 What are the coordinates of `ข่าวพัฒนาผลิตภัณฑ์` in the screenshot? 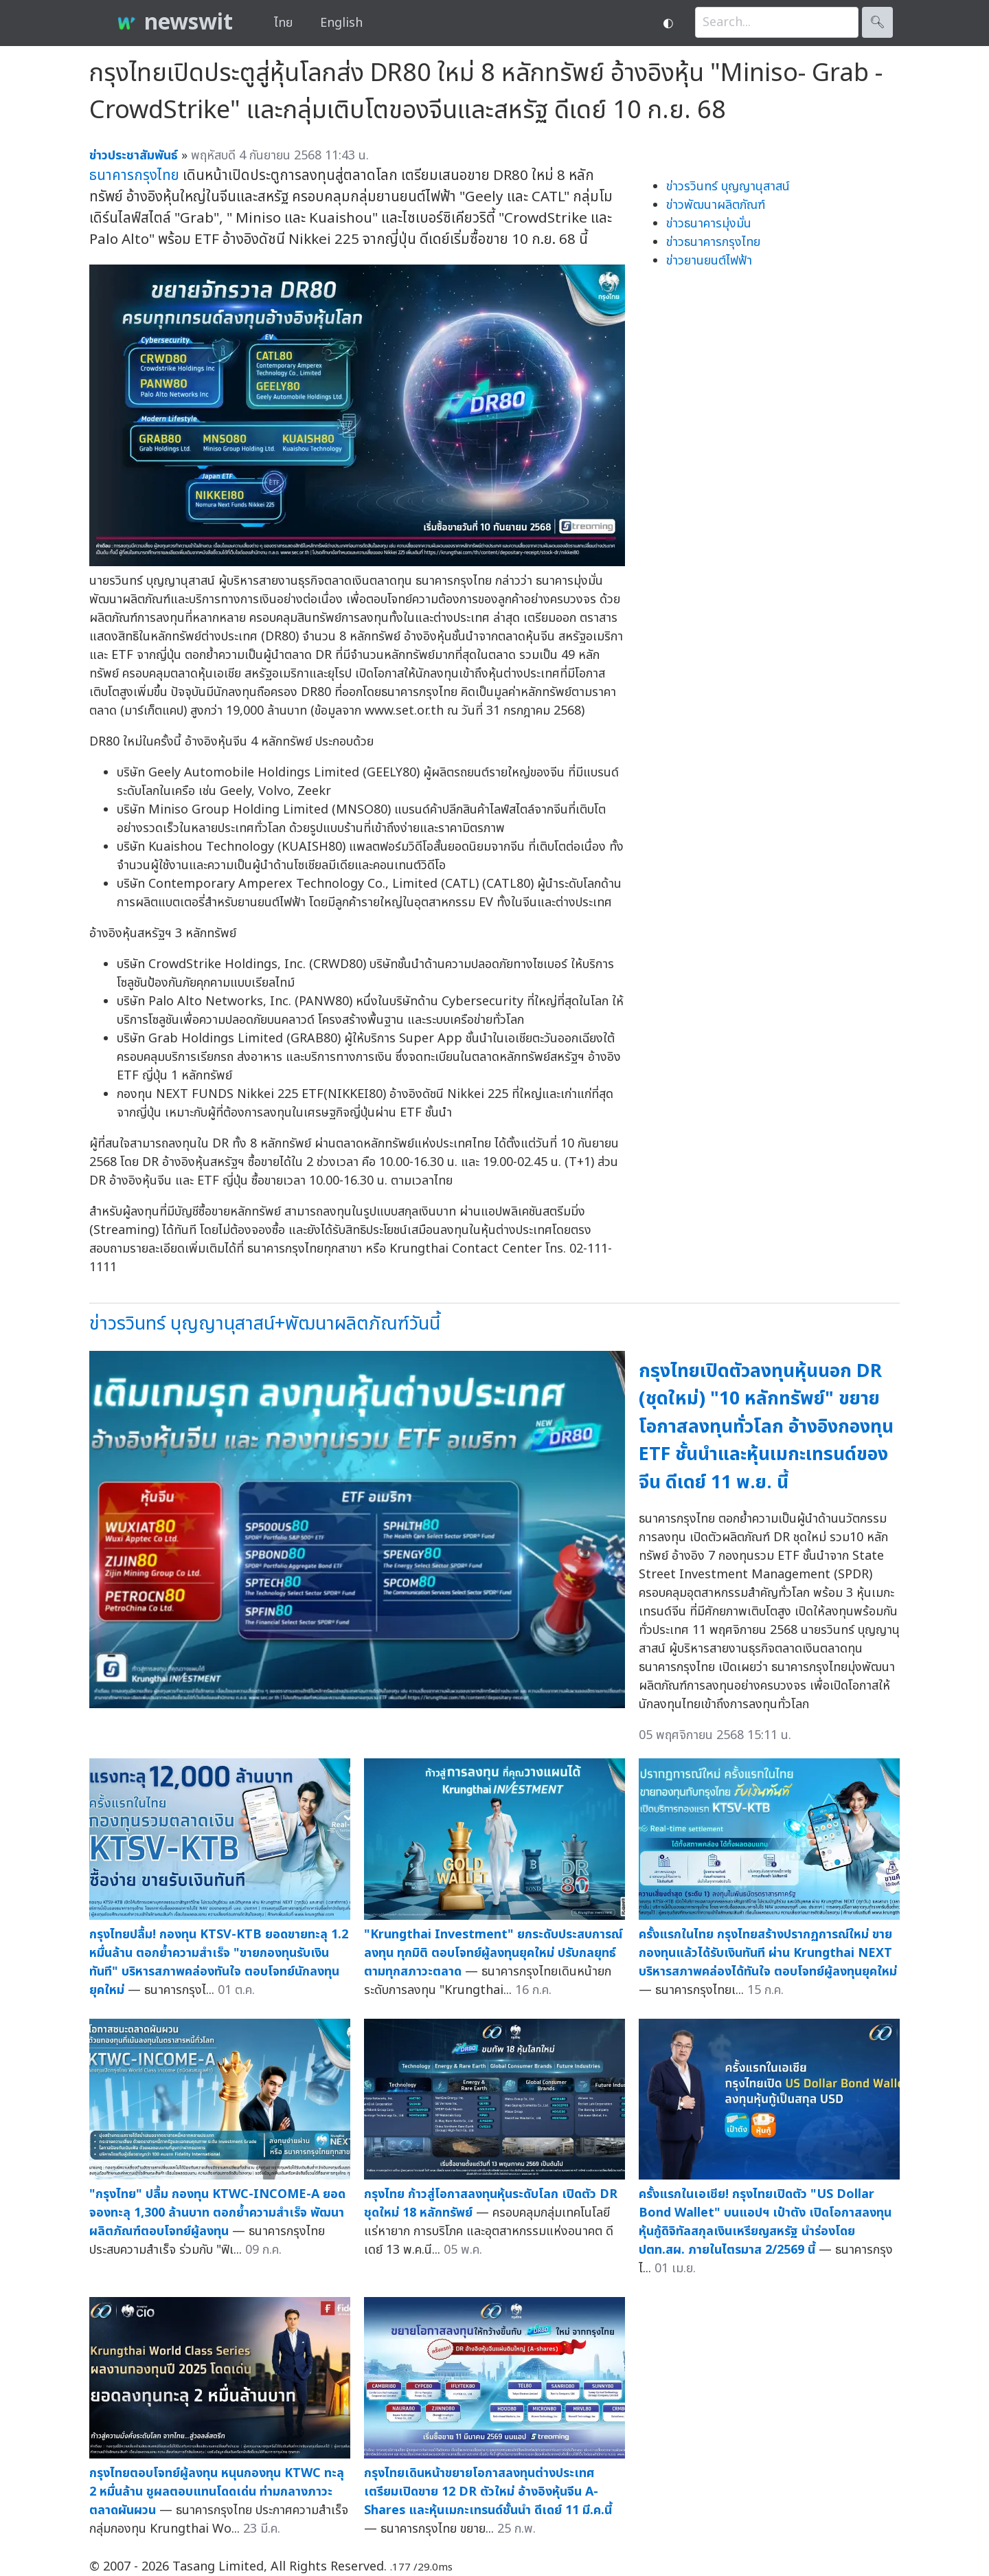 It's located at (715, 205).